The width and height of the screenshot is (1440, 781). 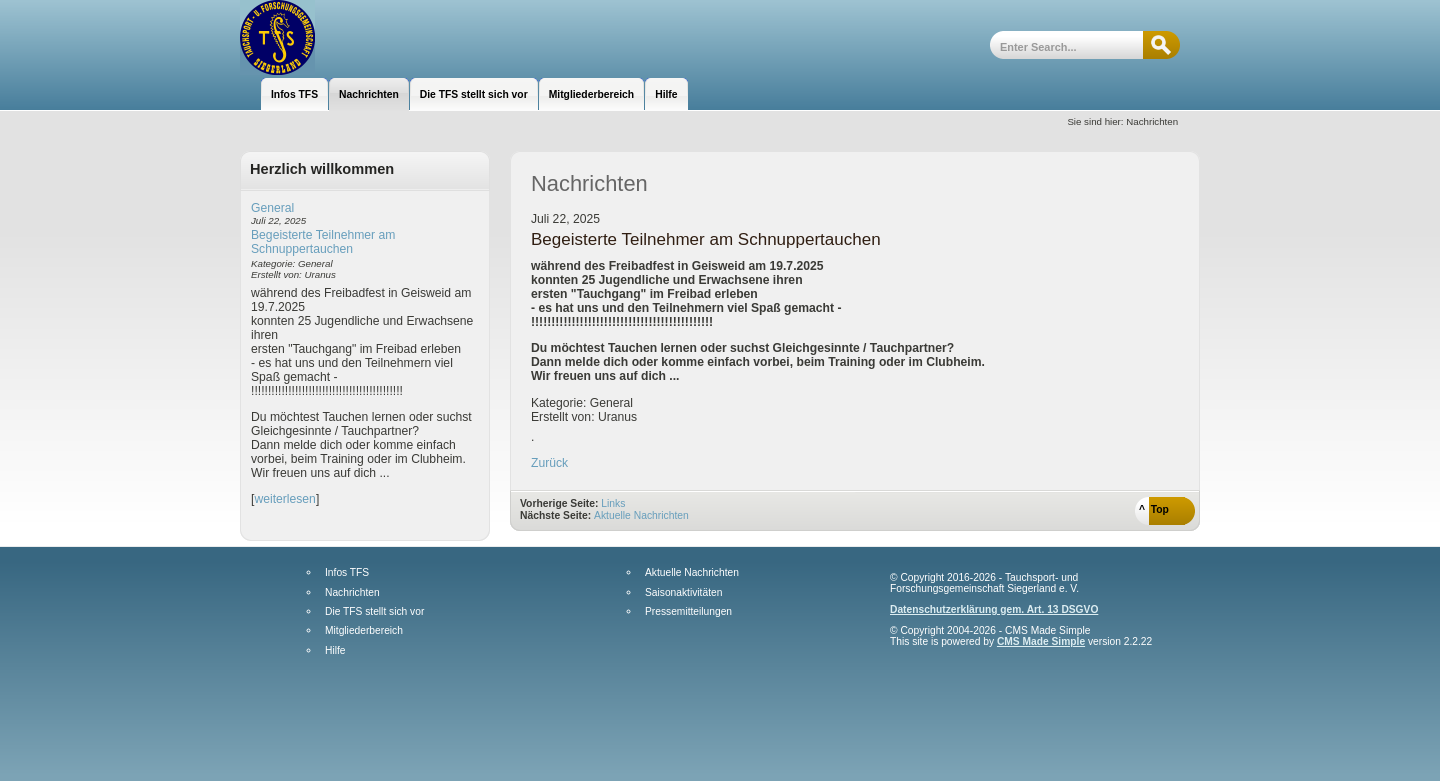 What do you see at coordinates (549, 463) in the screenshot?
I see `Zurück` at bounding box center [549, 463].